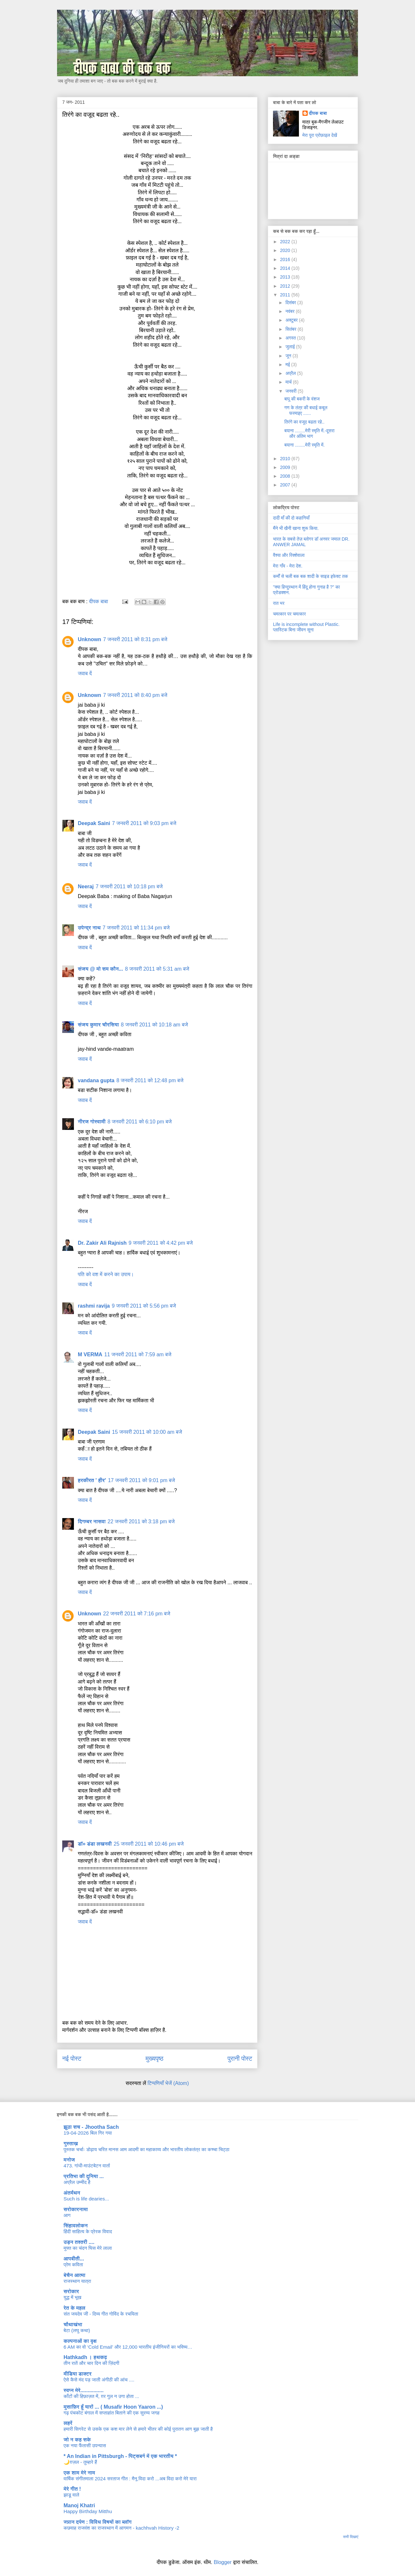  What do you see at coordinates (290, 311) in the screenshot?
I see `नवंबर` at bounding box center [290, 311].